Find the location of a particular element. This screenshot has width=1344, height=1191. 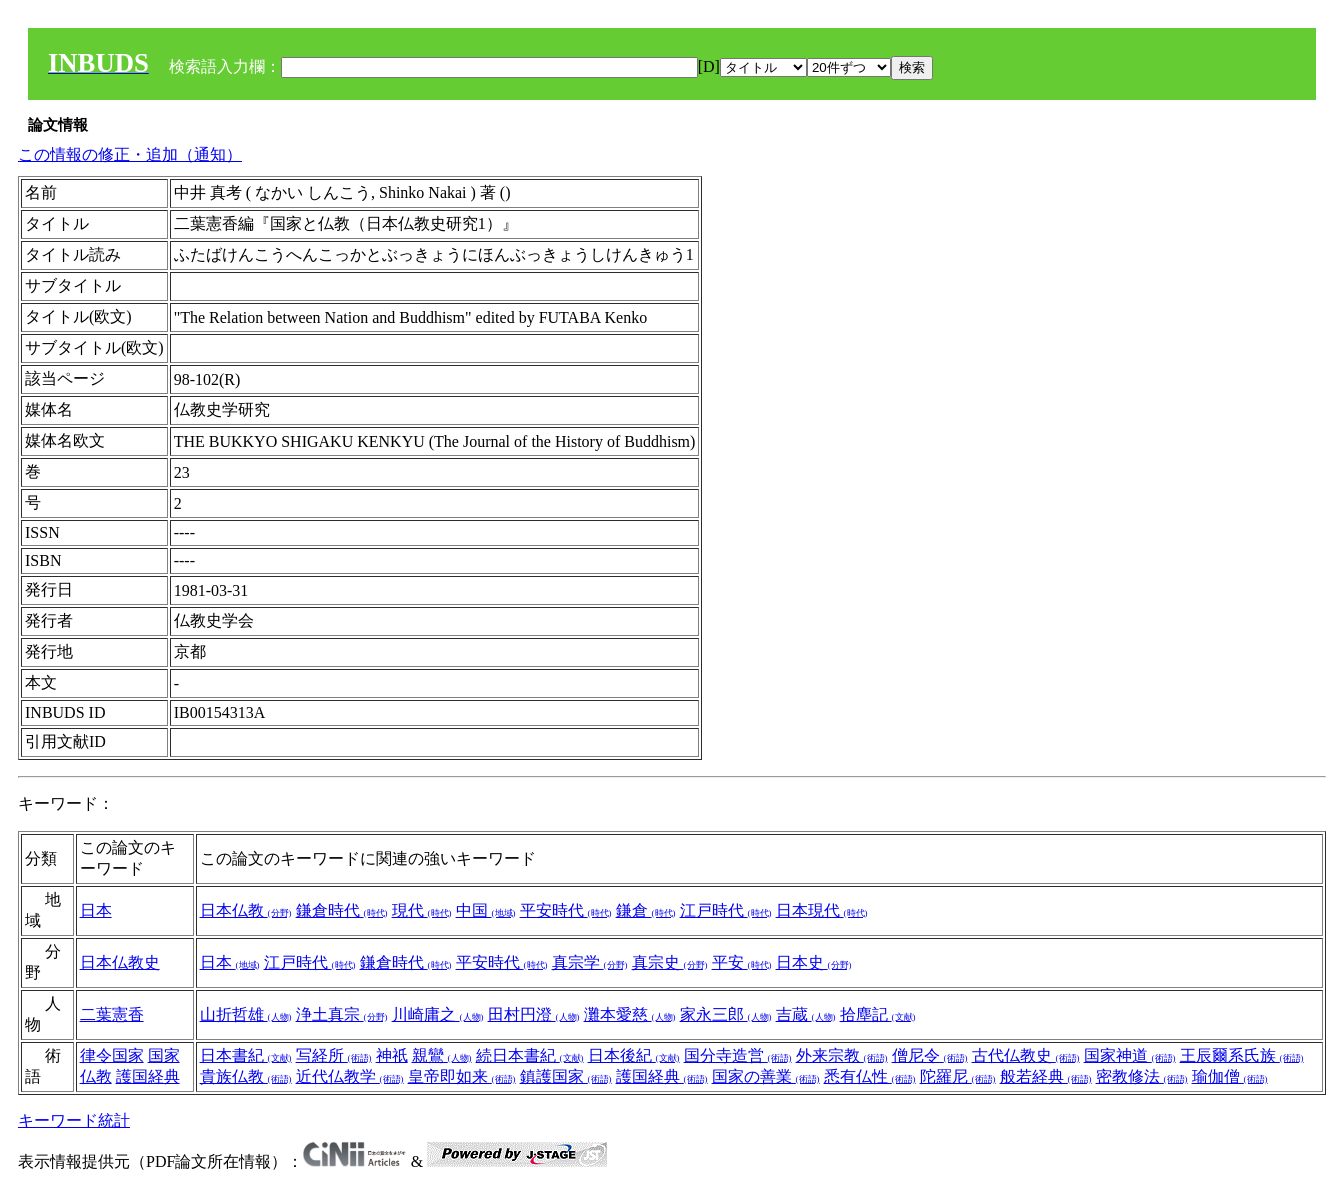

日本現代 is located at coordinates (822, 910).